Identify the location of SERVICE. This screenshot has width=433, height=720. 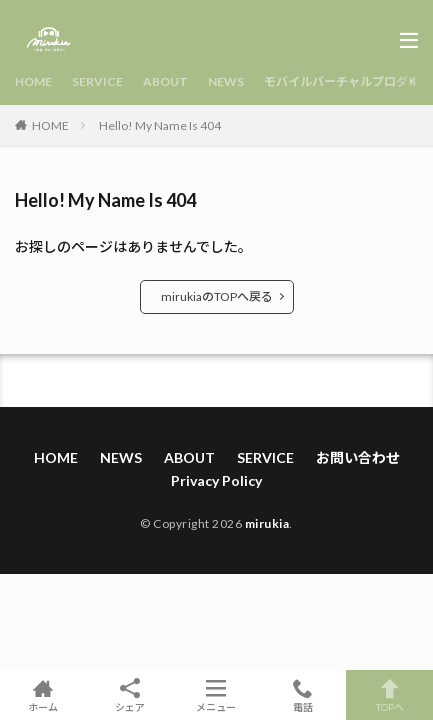
(97, 81).